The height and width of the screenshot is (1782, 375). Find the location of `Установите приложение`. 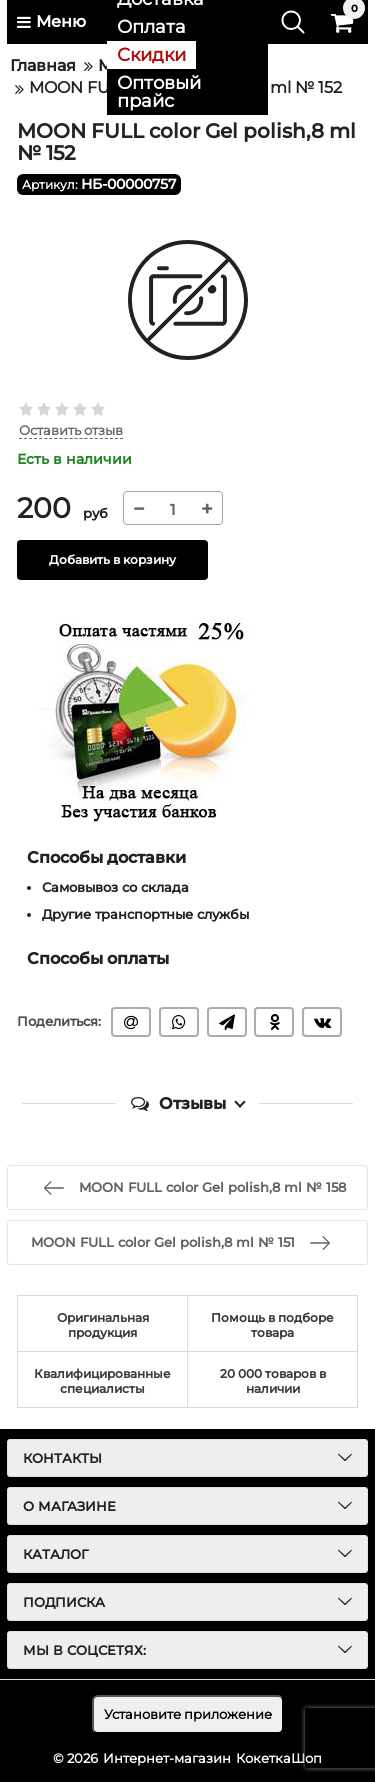

Установите приложение is located at coordinates (188, 1714).